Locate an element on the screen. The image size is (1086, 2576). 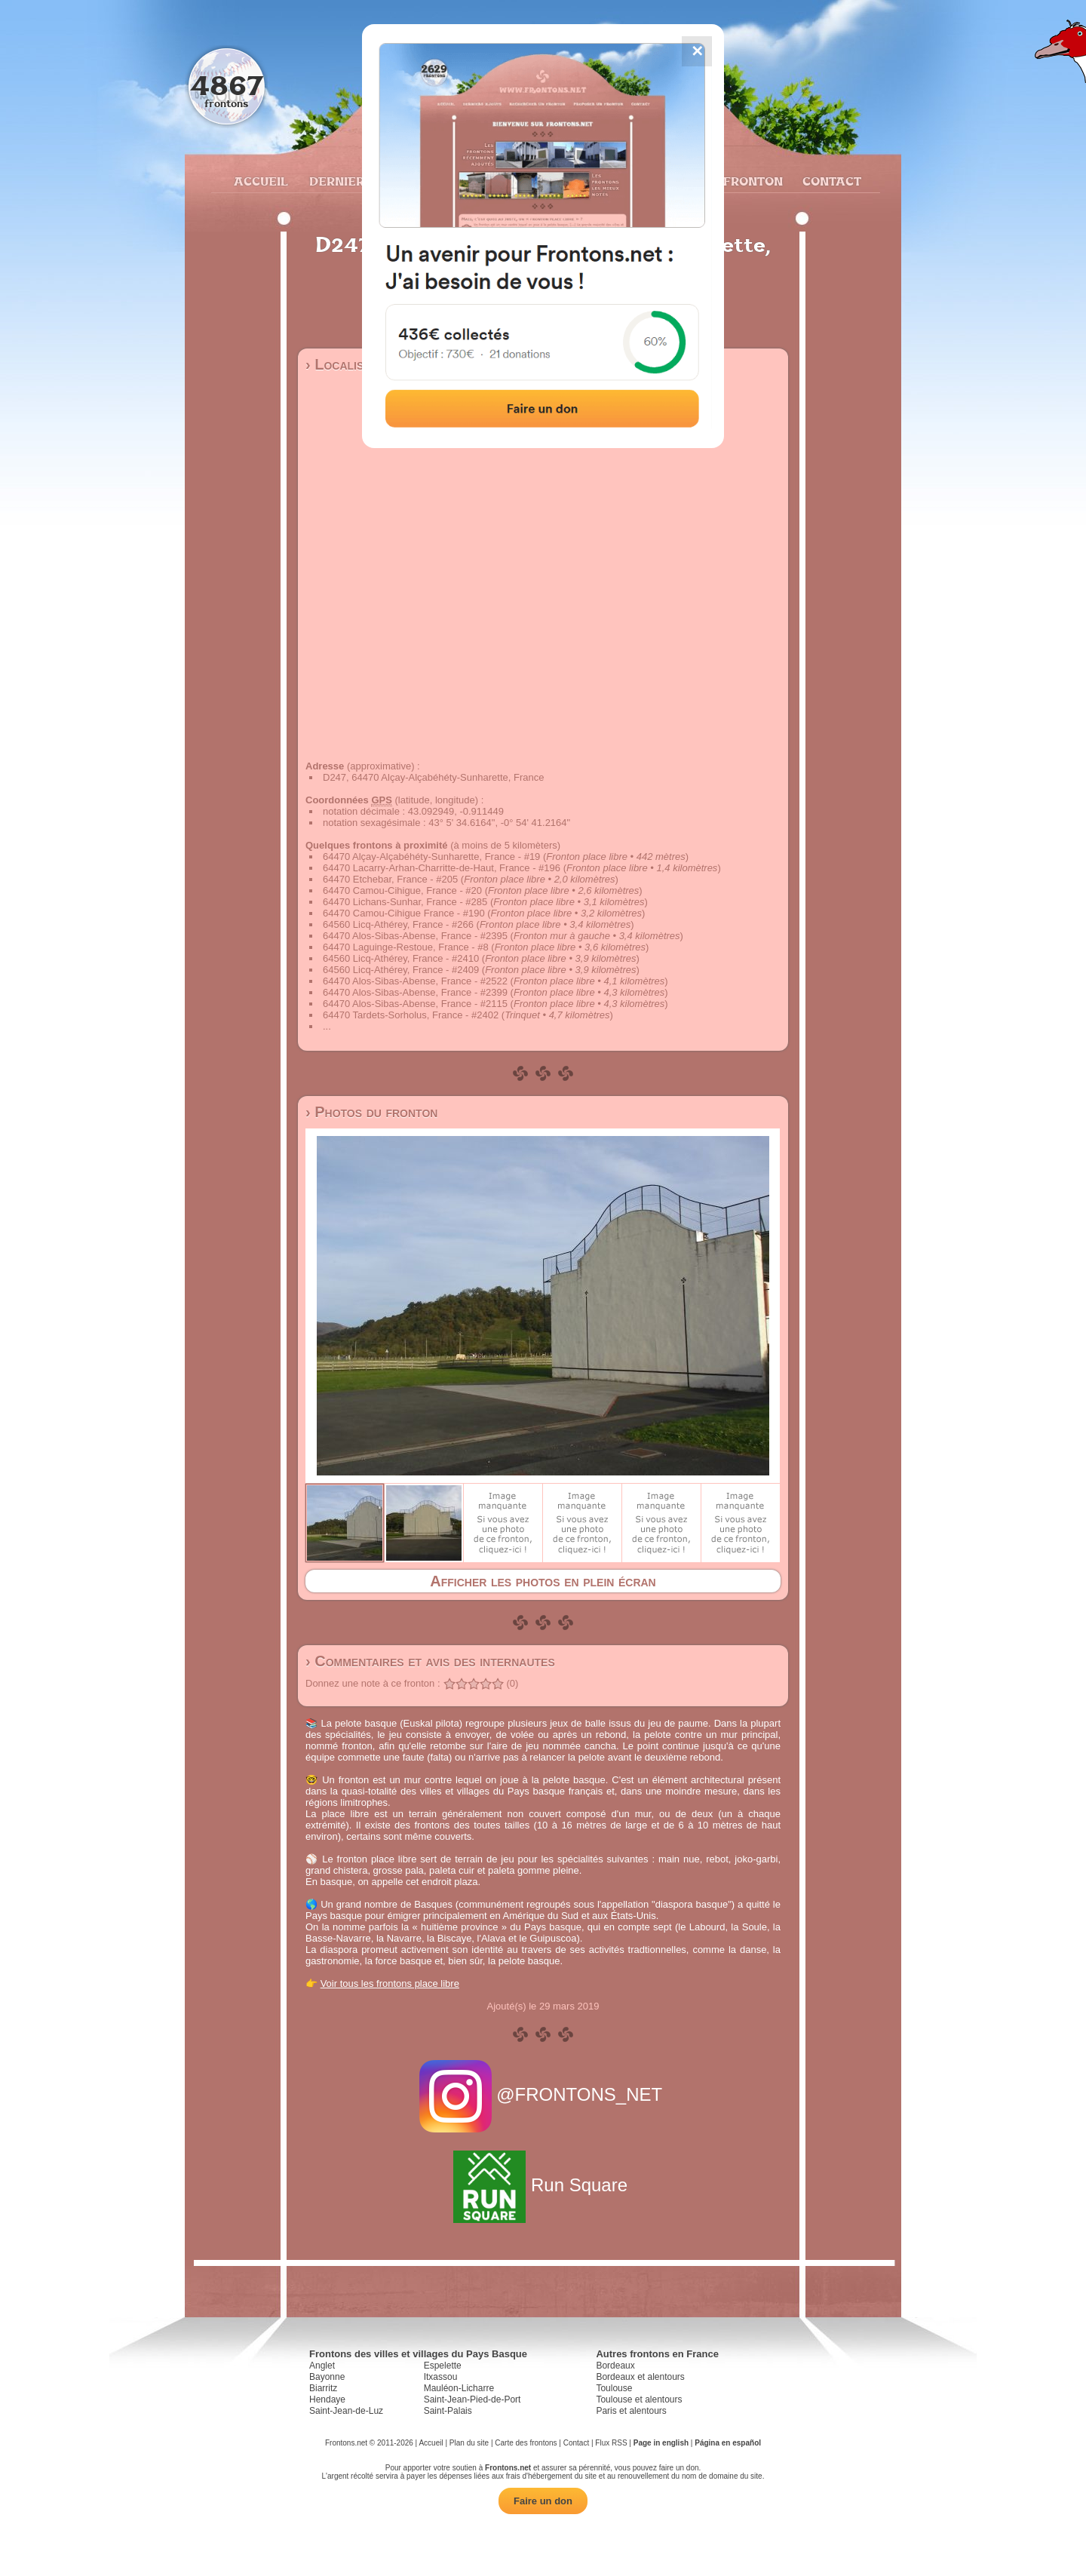
64560 Licq-Athérey, France - #266 is located at coordinates (398, 924).